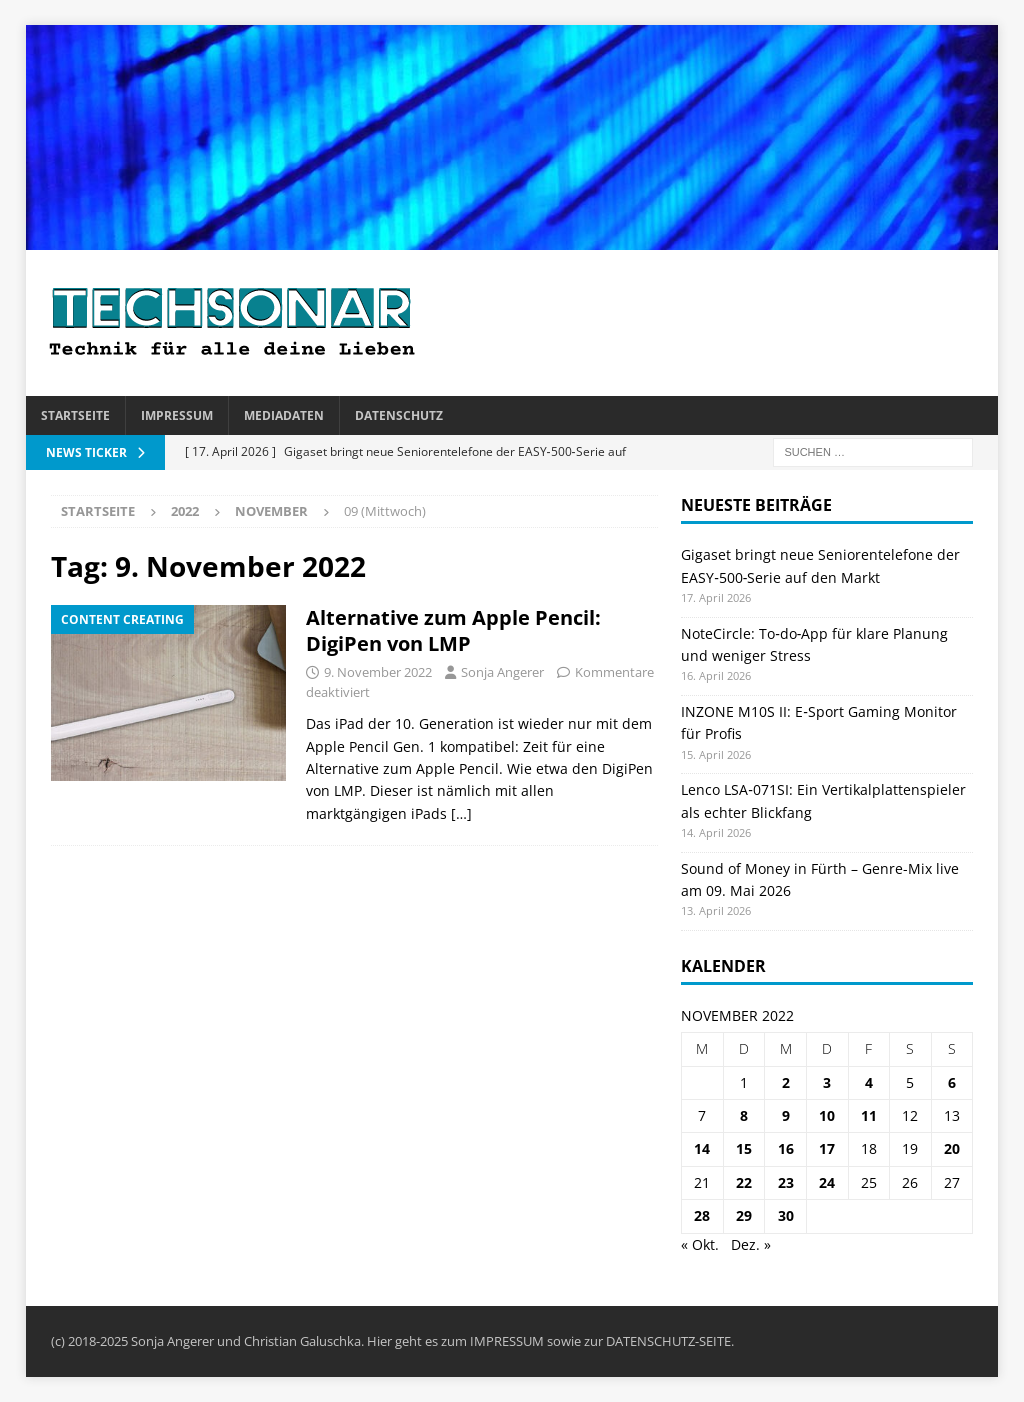 The width and height of the screenshot is (1024, 1402). I want to click on 24 [Beiträge veröffentlicht am 24. November 2022], so click(827, 1182).